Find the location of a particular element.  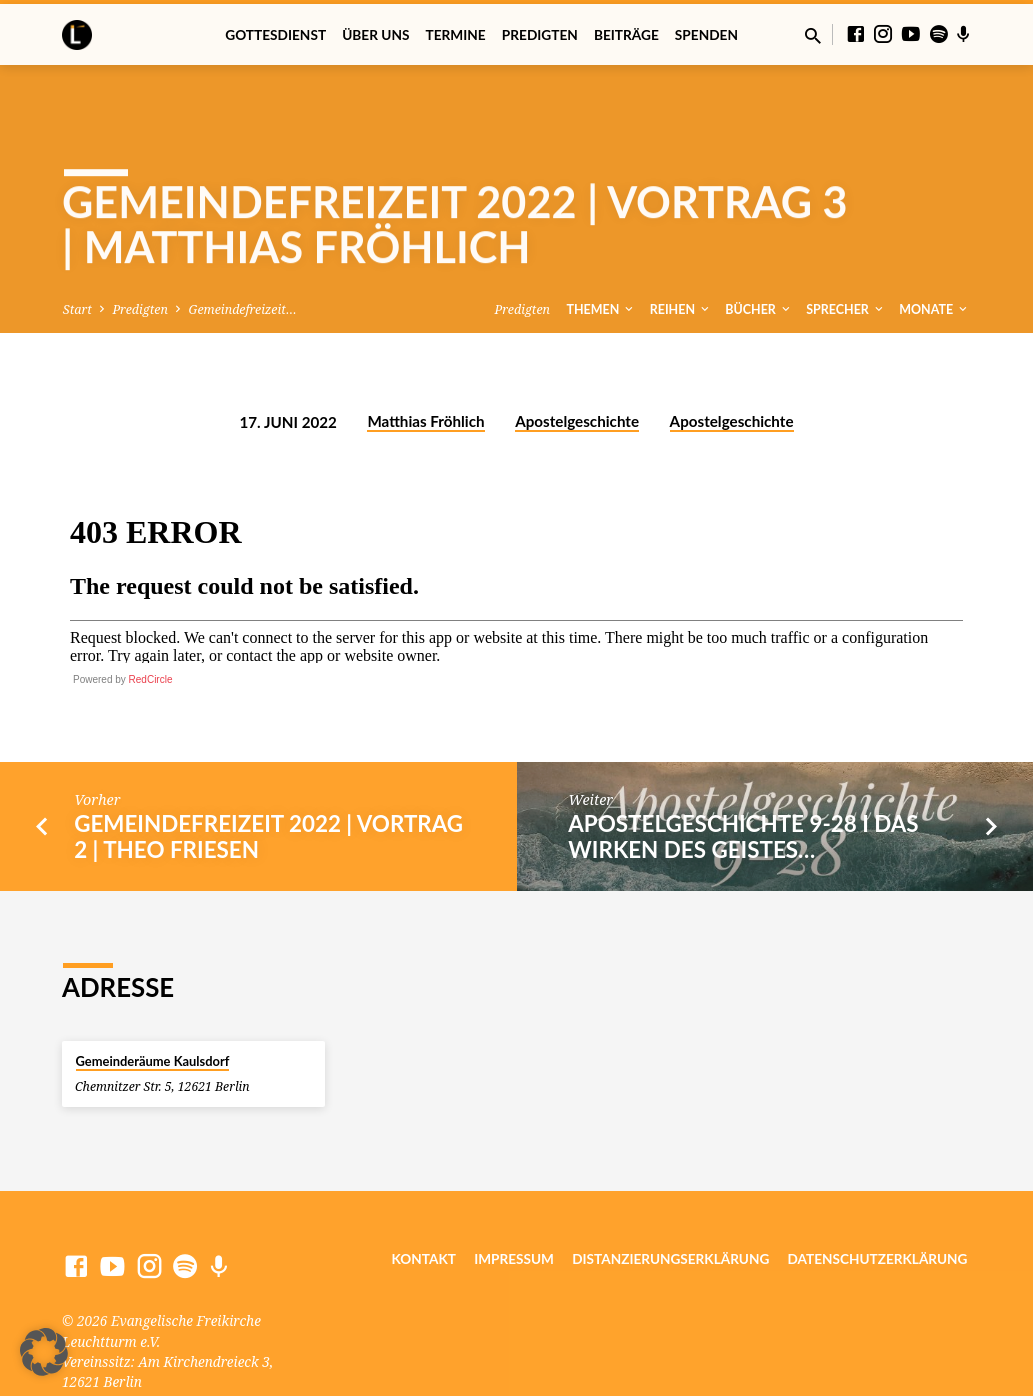

Distanzierungserklärung is located at coordinates (670, 1207).